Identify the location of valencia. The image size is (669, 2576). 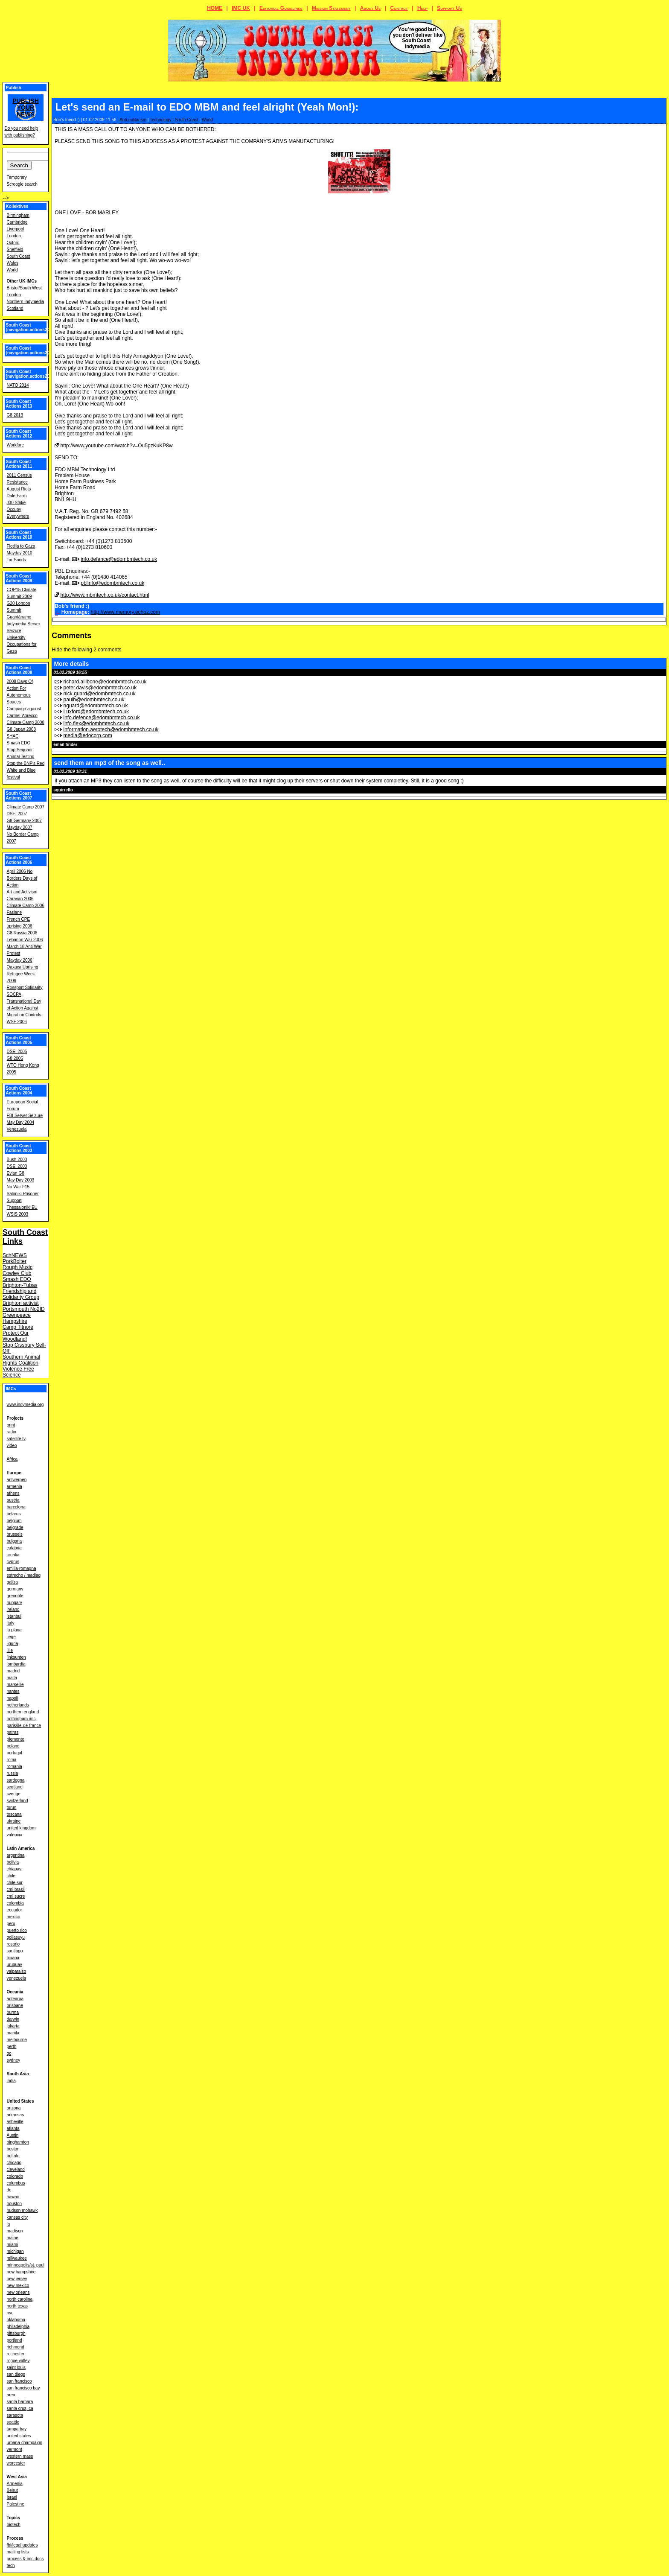
(15, 1834).